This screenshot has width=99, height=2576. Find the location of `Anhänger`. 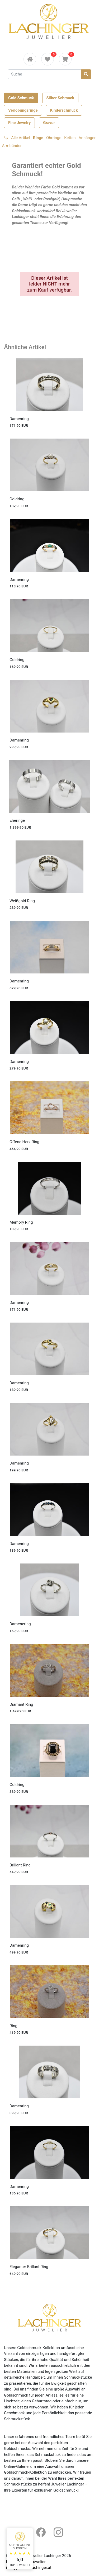

Anhänger is located at coordinates (87, 137).